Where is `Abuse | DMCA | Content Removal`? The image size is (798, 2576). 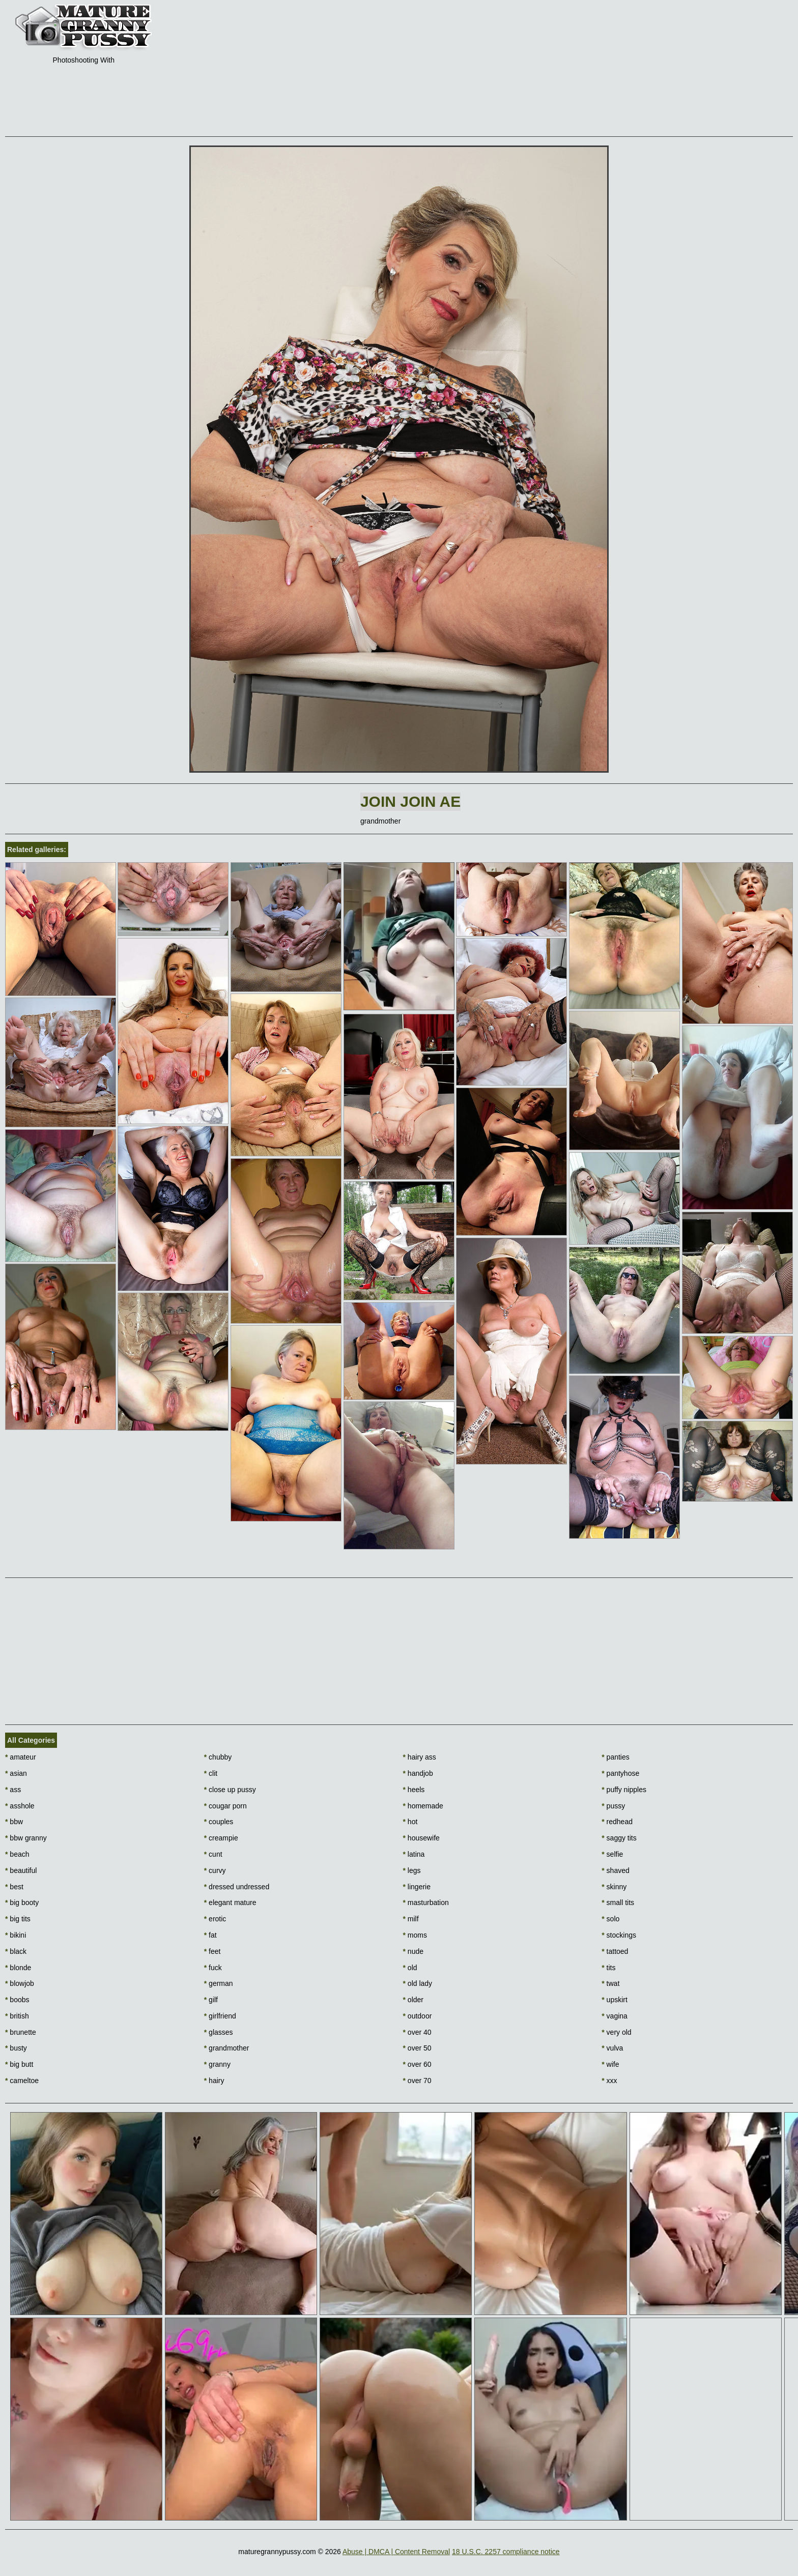
Abuse | DMCA | Content Removal is located at coordinates (396, 2552).